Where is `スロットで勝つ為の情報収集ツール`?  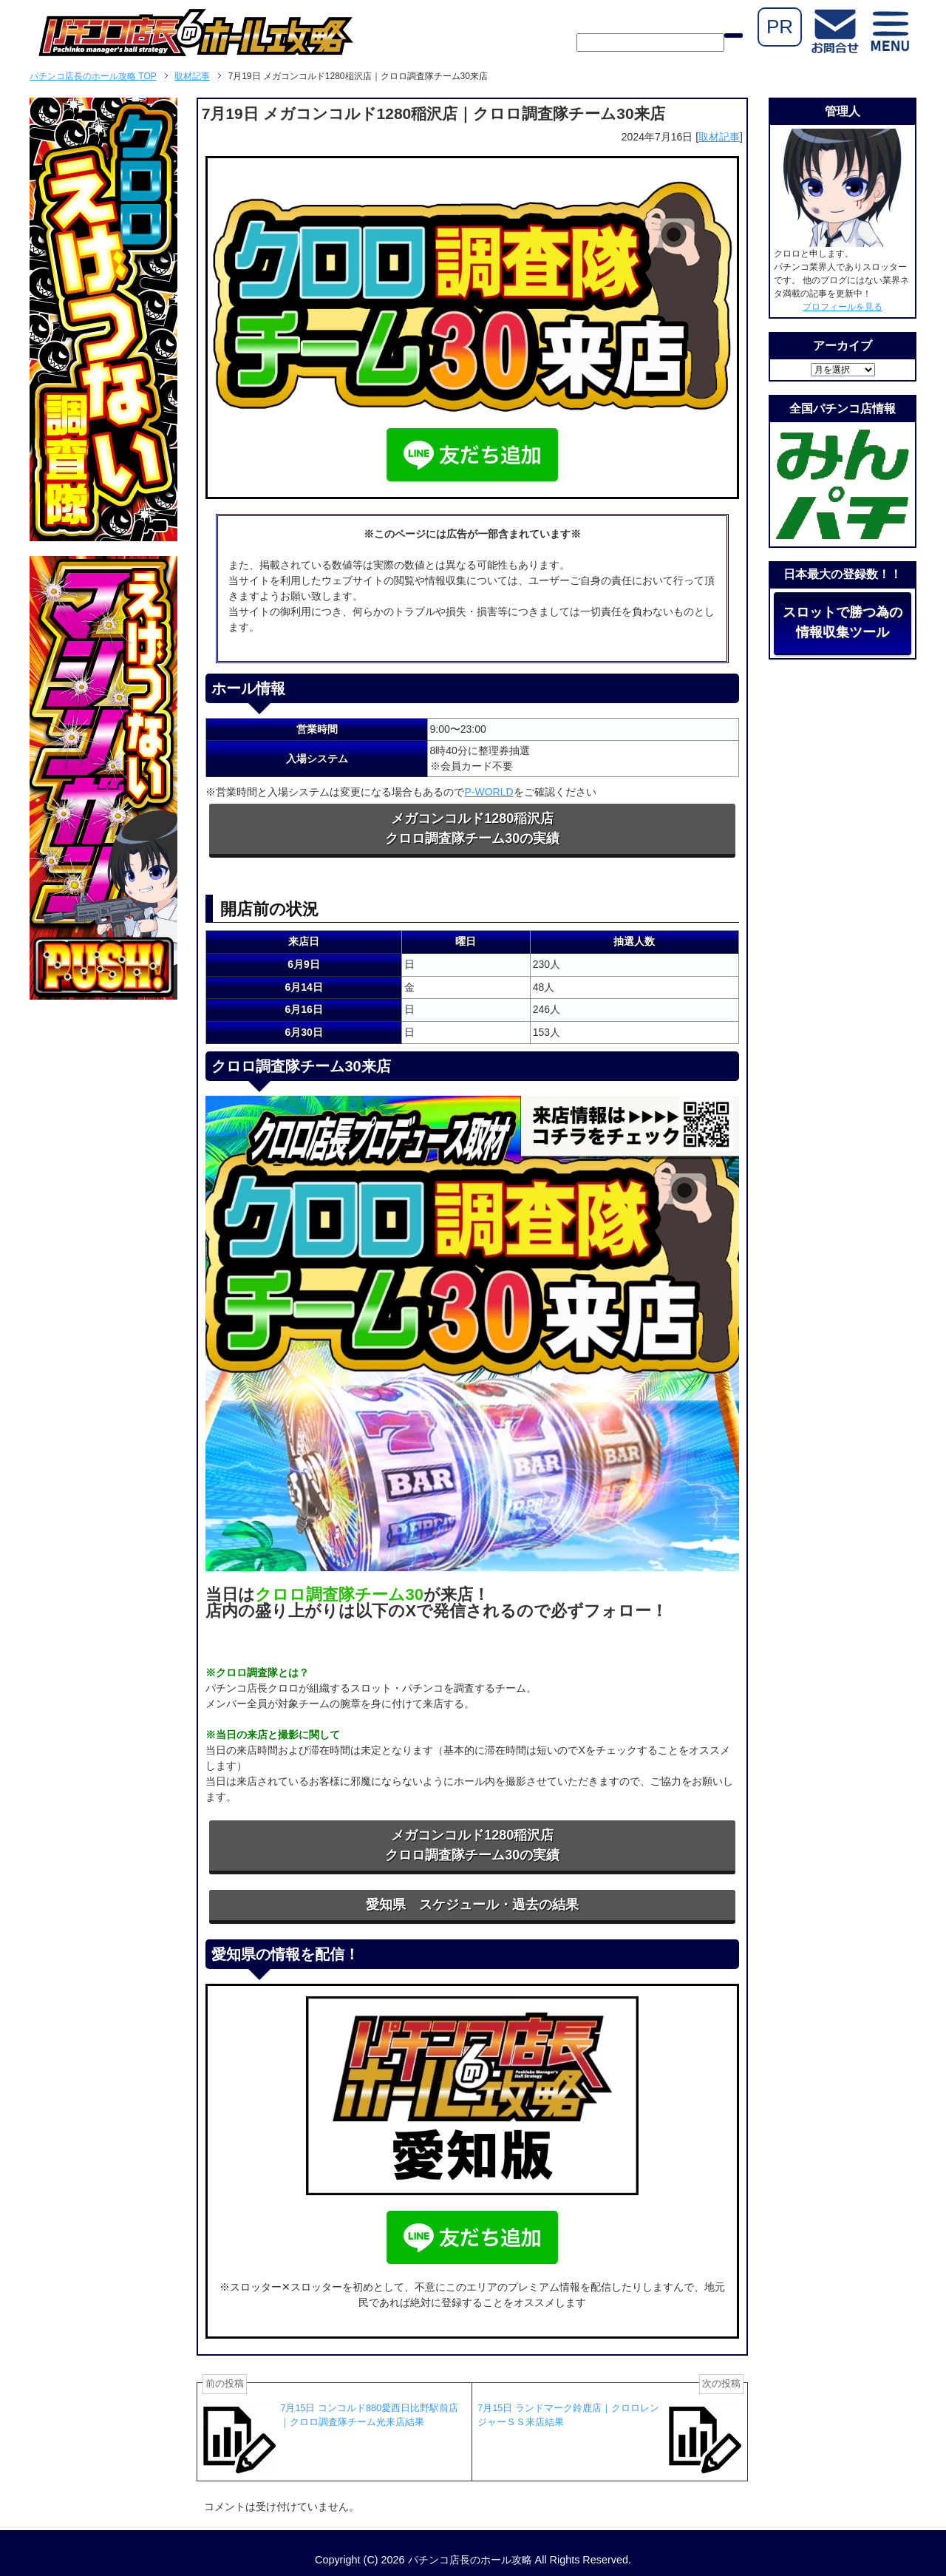 スロットで勝つ為の情報収集ツール is located at coordinates (842, 622).